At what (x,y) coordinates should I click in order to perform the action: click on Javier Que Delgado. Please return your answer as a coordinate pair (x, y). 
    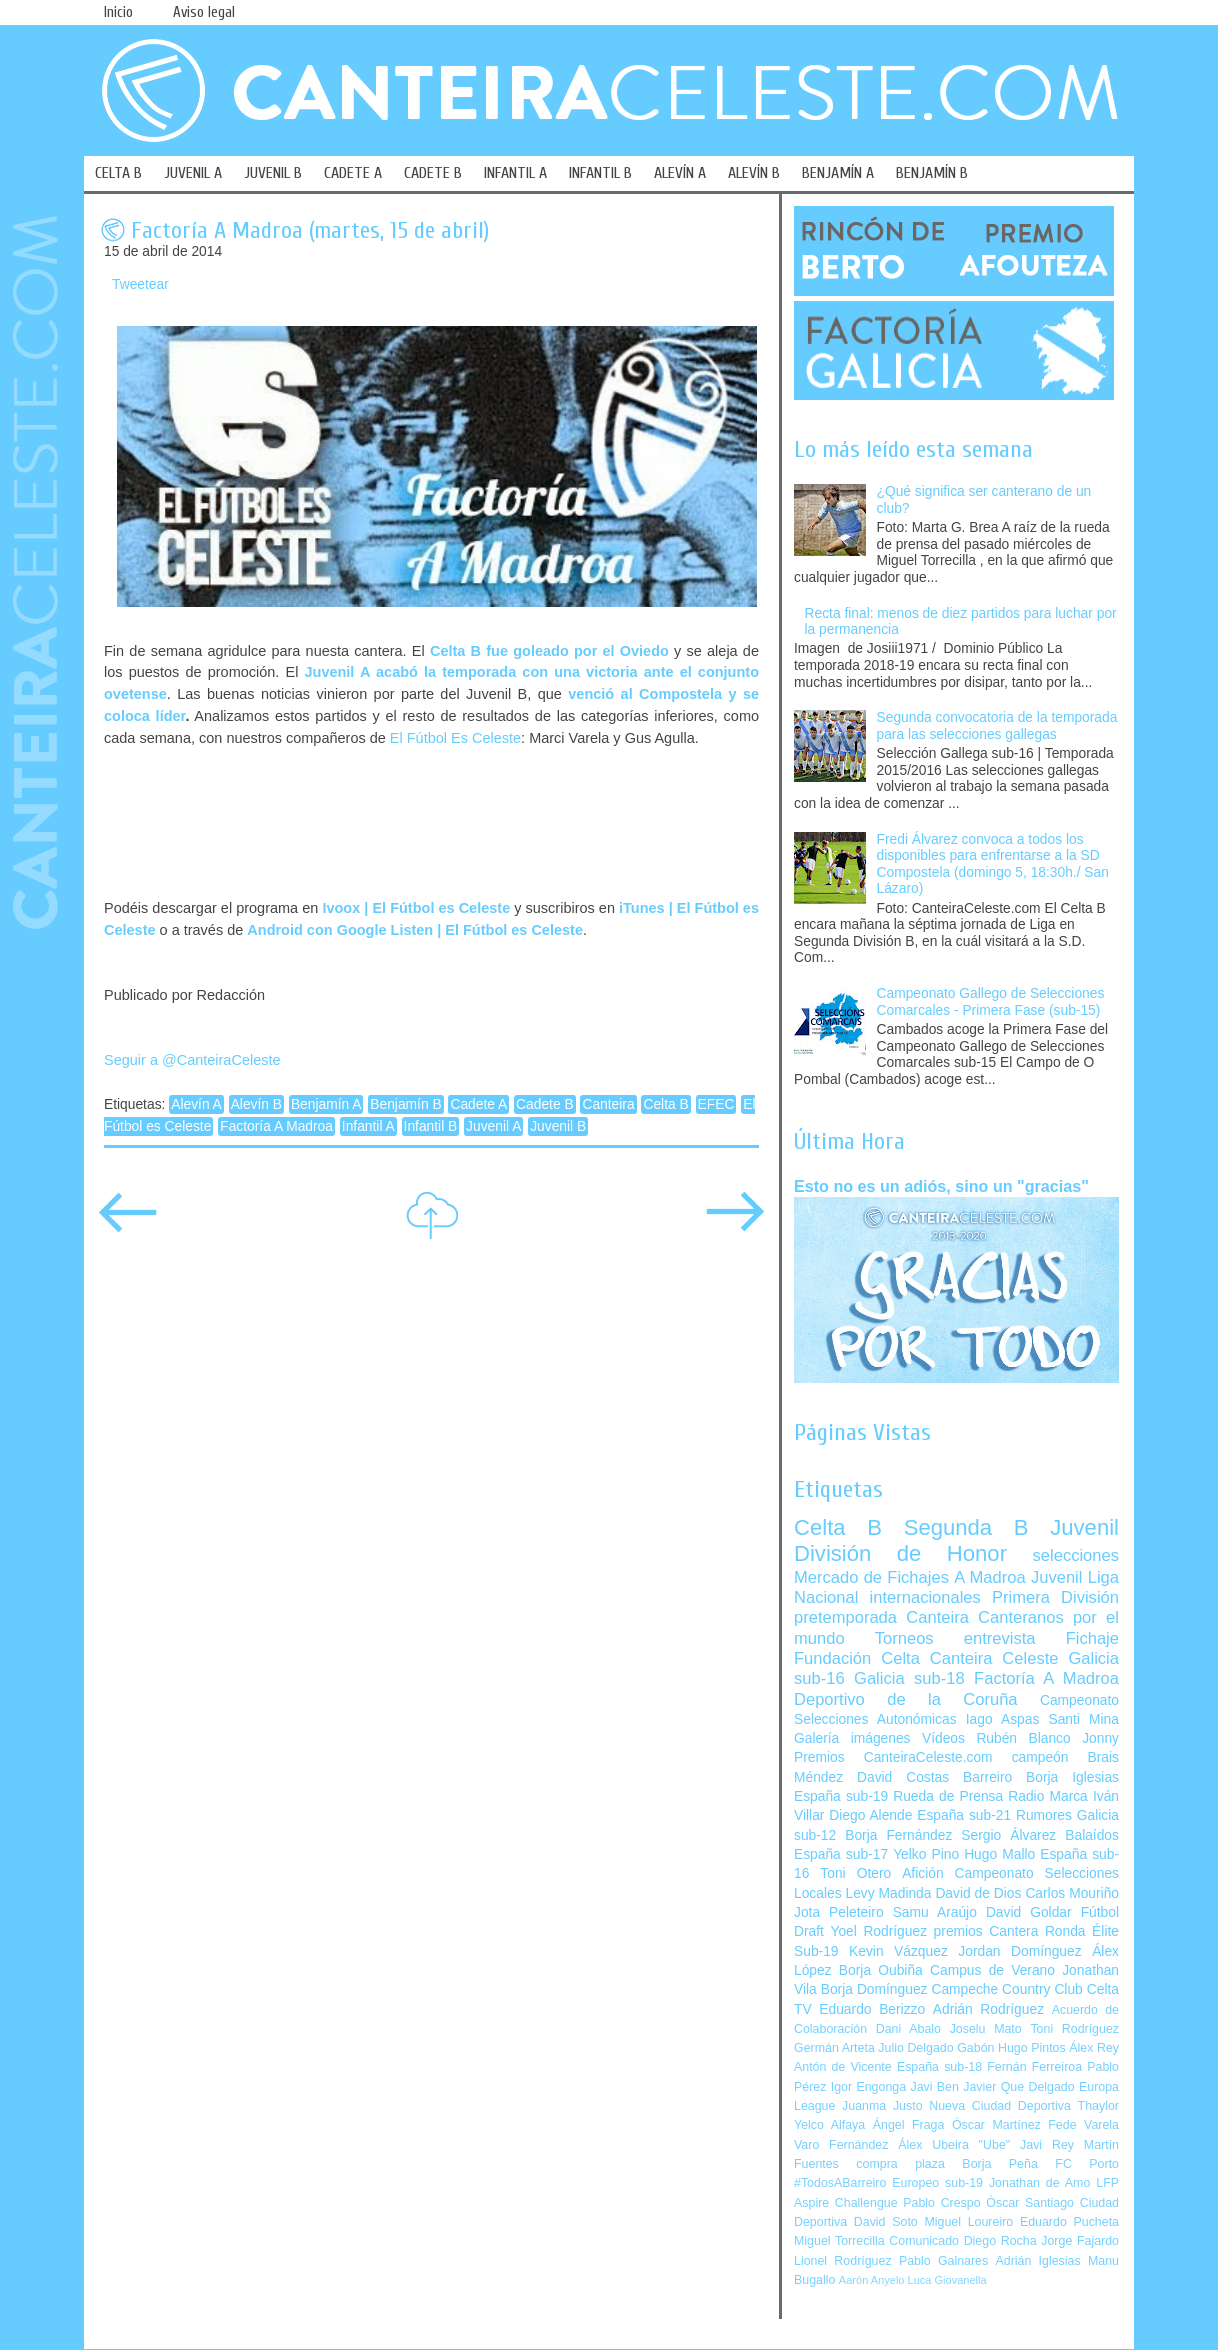
    Looking at the image, I should click on (1018, 2087).